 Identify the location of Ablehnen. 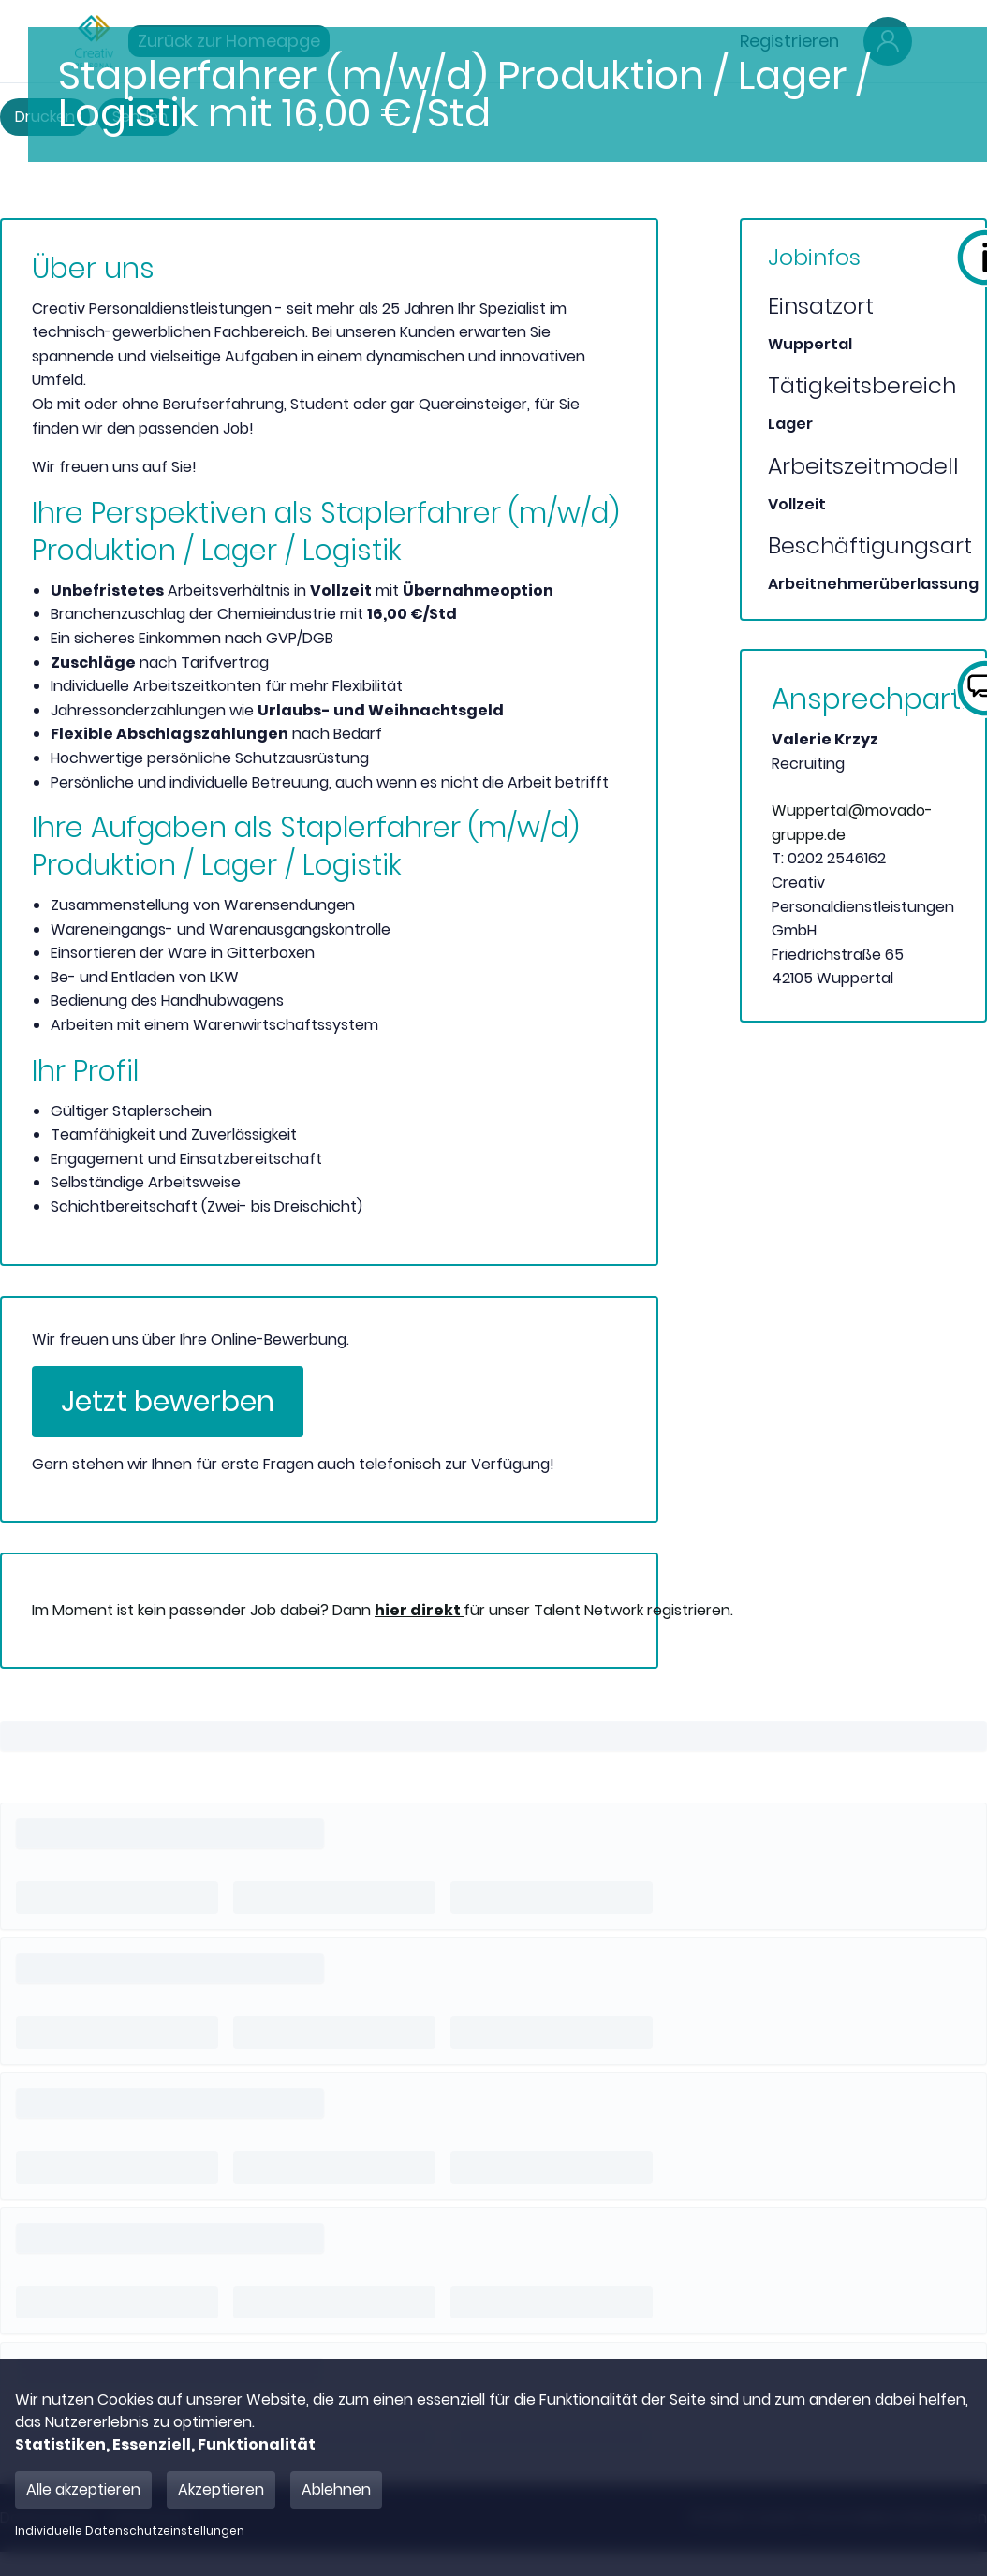
(336, 2489).